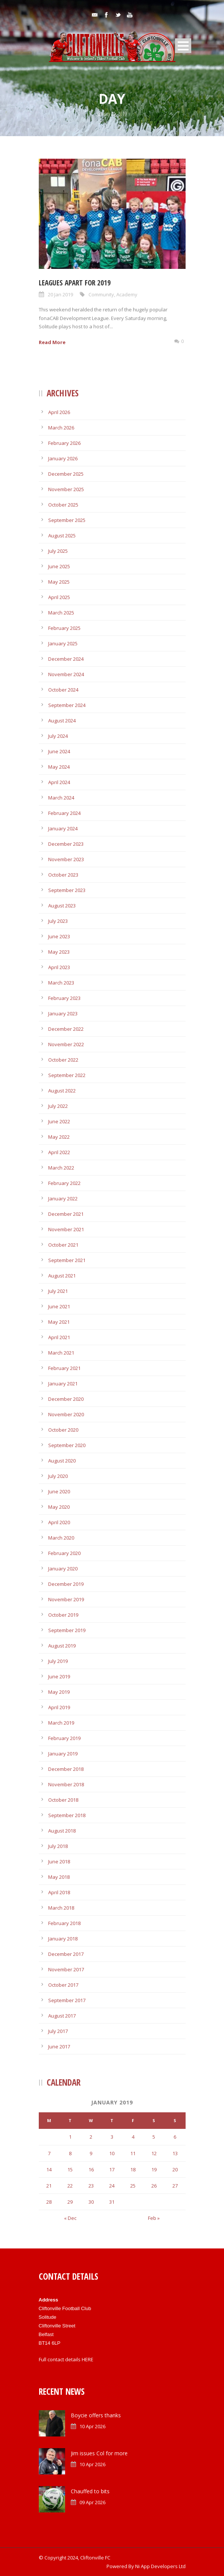 This screenshot has width=224, height=2576. I want to click on 17 [Posts published on January 17, 2019], so click(111, 2169).